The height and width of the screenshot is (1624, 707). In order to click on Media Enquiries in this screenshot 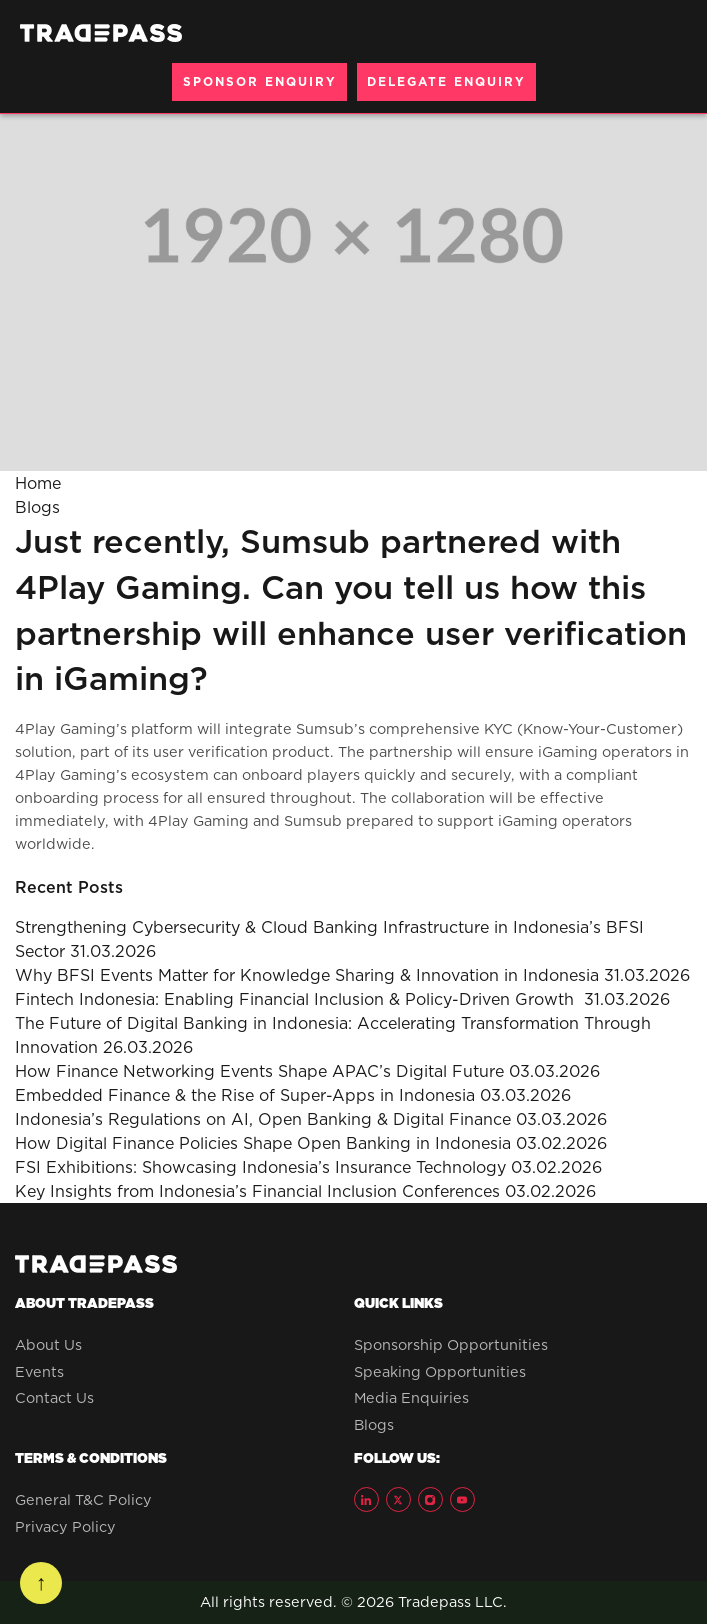, I will do `click(411, 1398)`.